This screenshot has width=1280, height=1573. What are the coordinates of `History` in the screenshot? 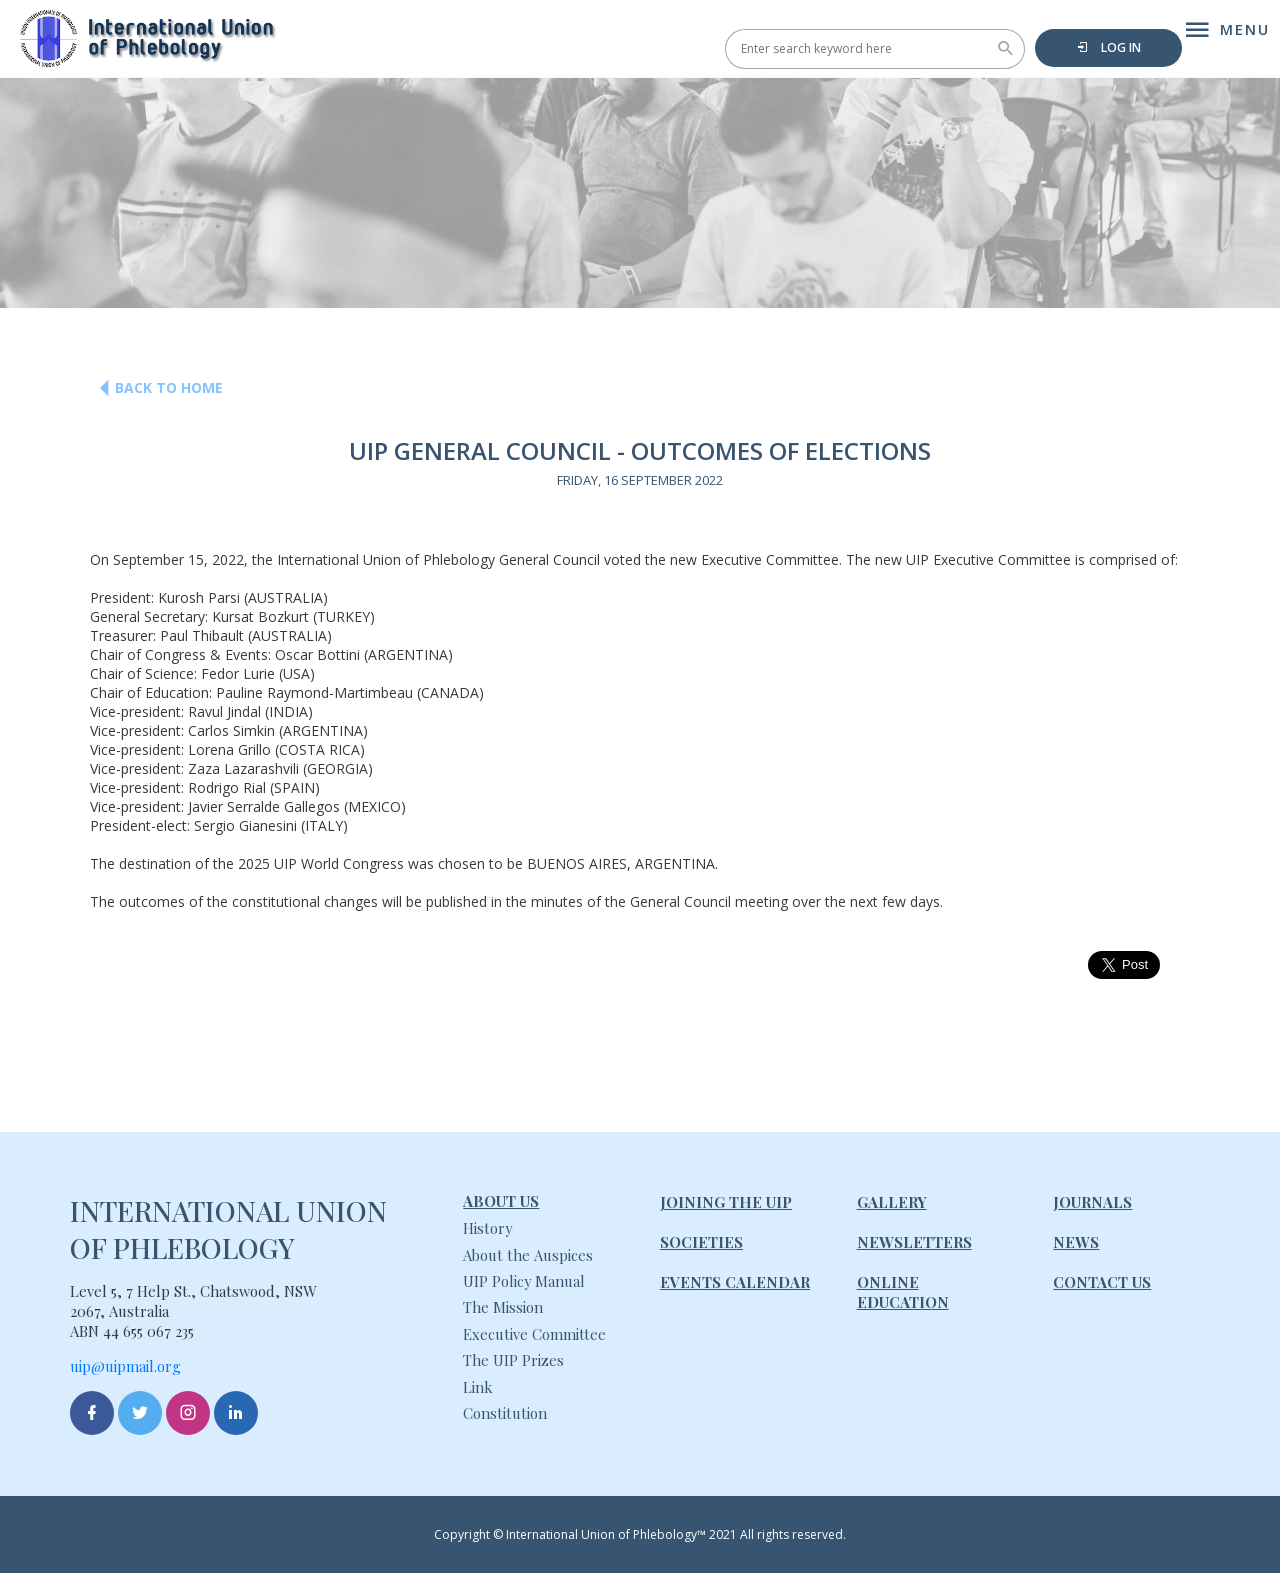 It's located at (487, 1228).